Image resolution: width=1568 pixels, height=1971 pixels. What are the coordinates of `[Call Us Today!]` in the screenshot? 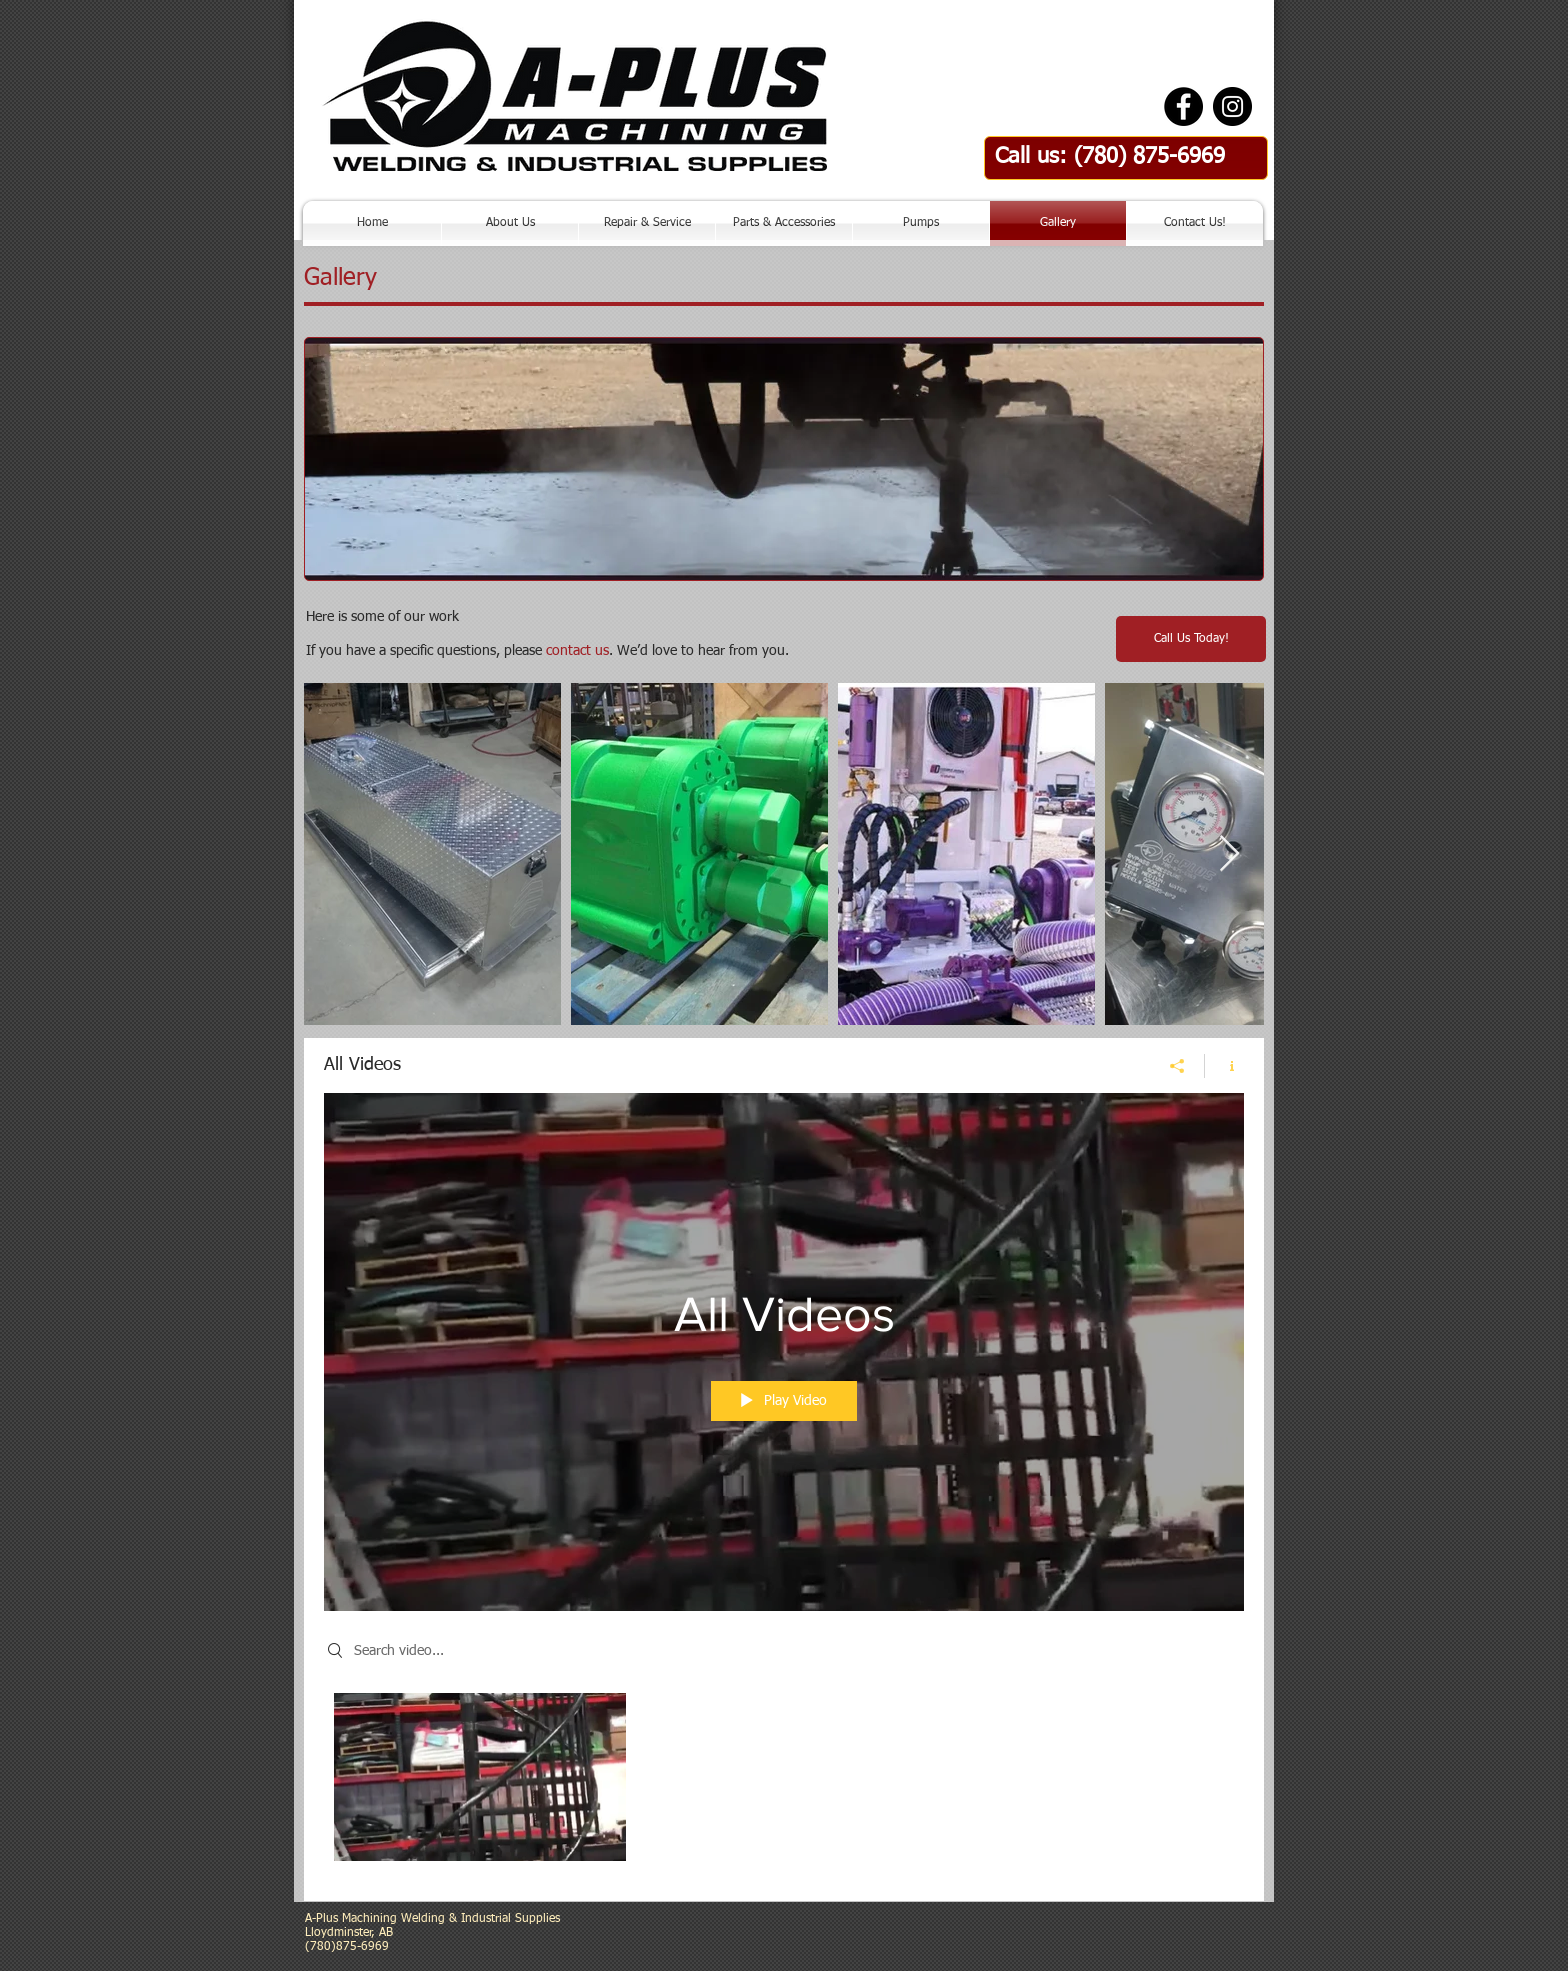 It's located at (1191, 639).